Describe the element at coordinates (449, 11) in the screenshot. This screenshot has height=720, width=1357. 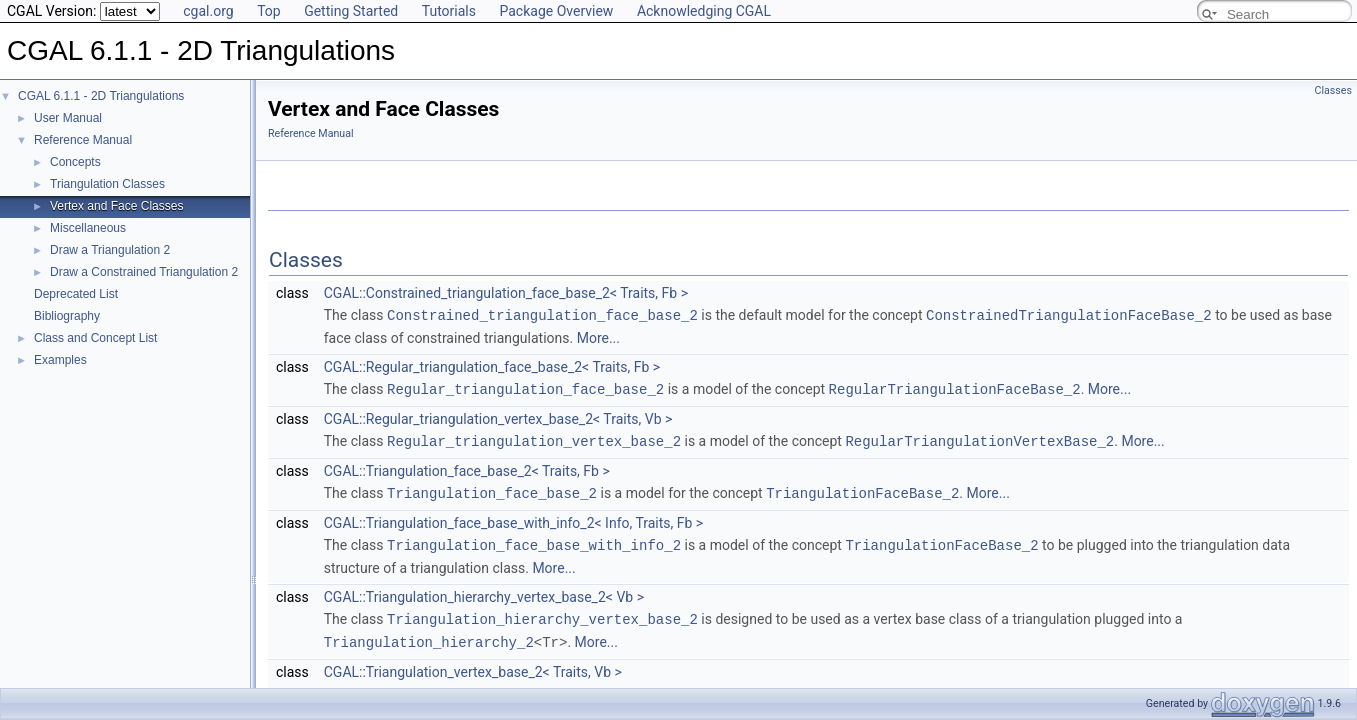
I see `Tutorials` at that location.